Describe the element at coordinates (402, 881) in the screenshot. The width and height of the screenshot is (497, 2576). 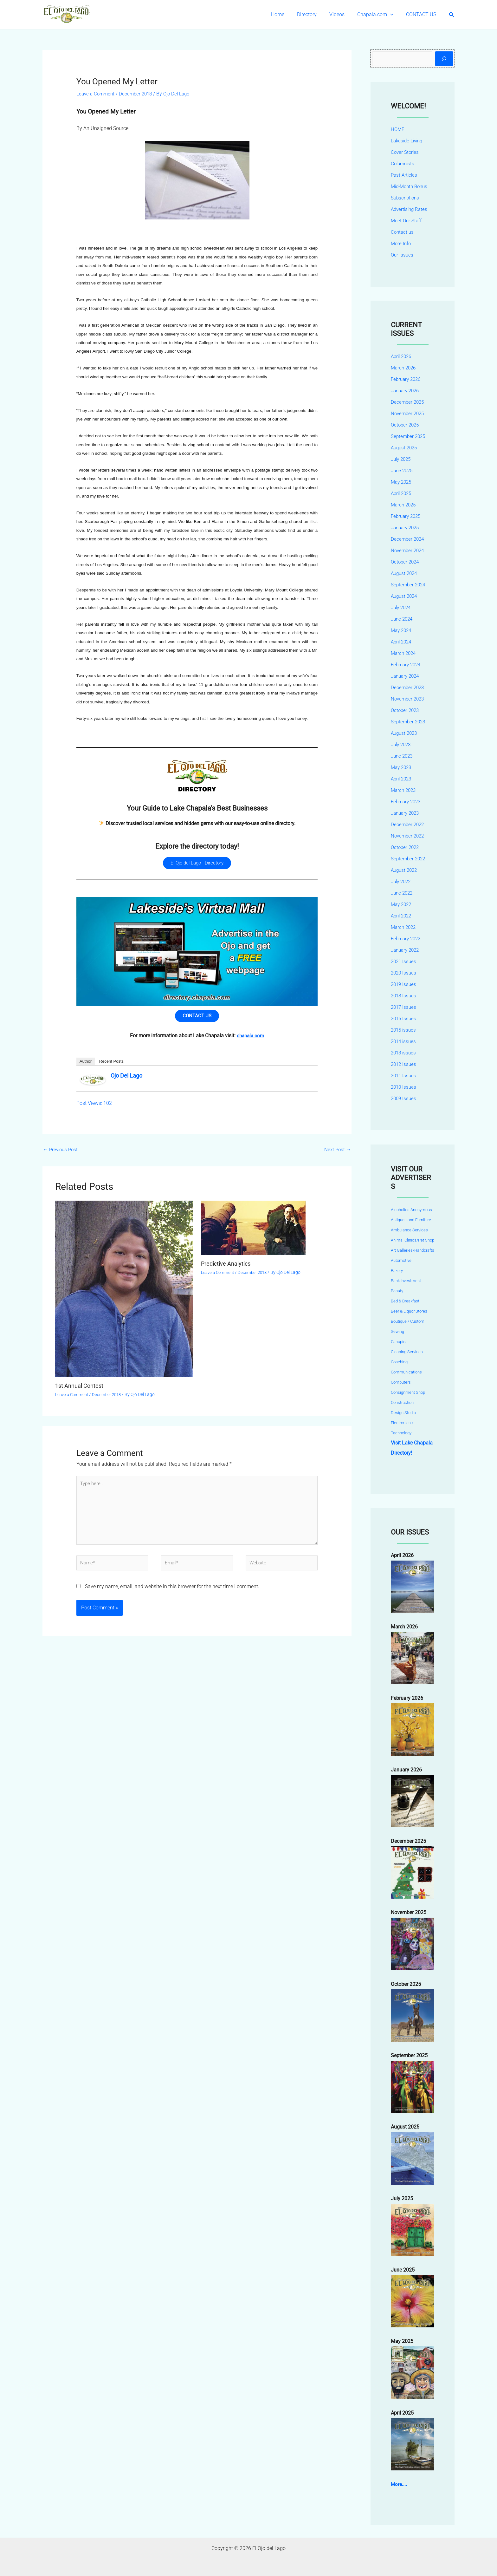
I see `July 2022` at that location.